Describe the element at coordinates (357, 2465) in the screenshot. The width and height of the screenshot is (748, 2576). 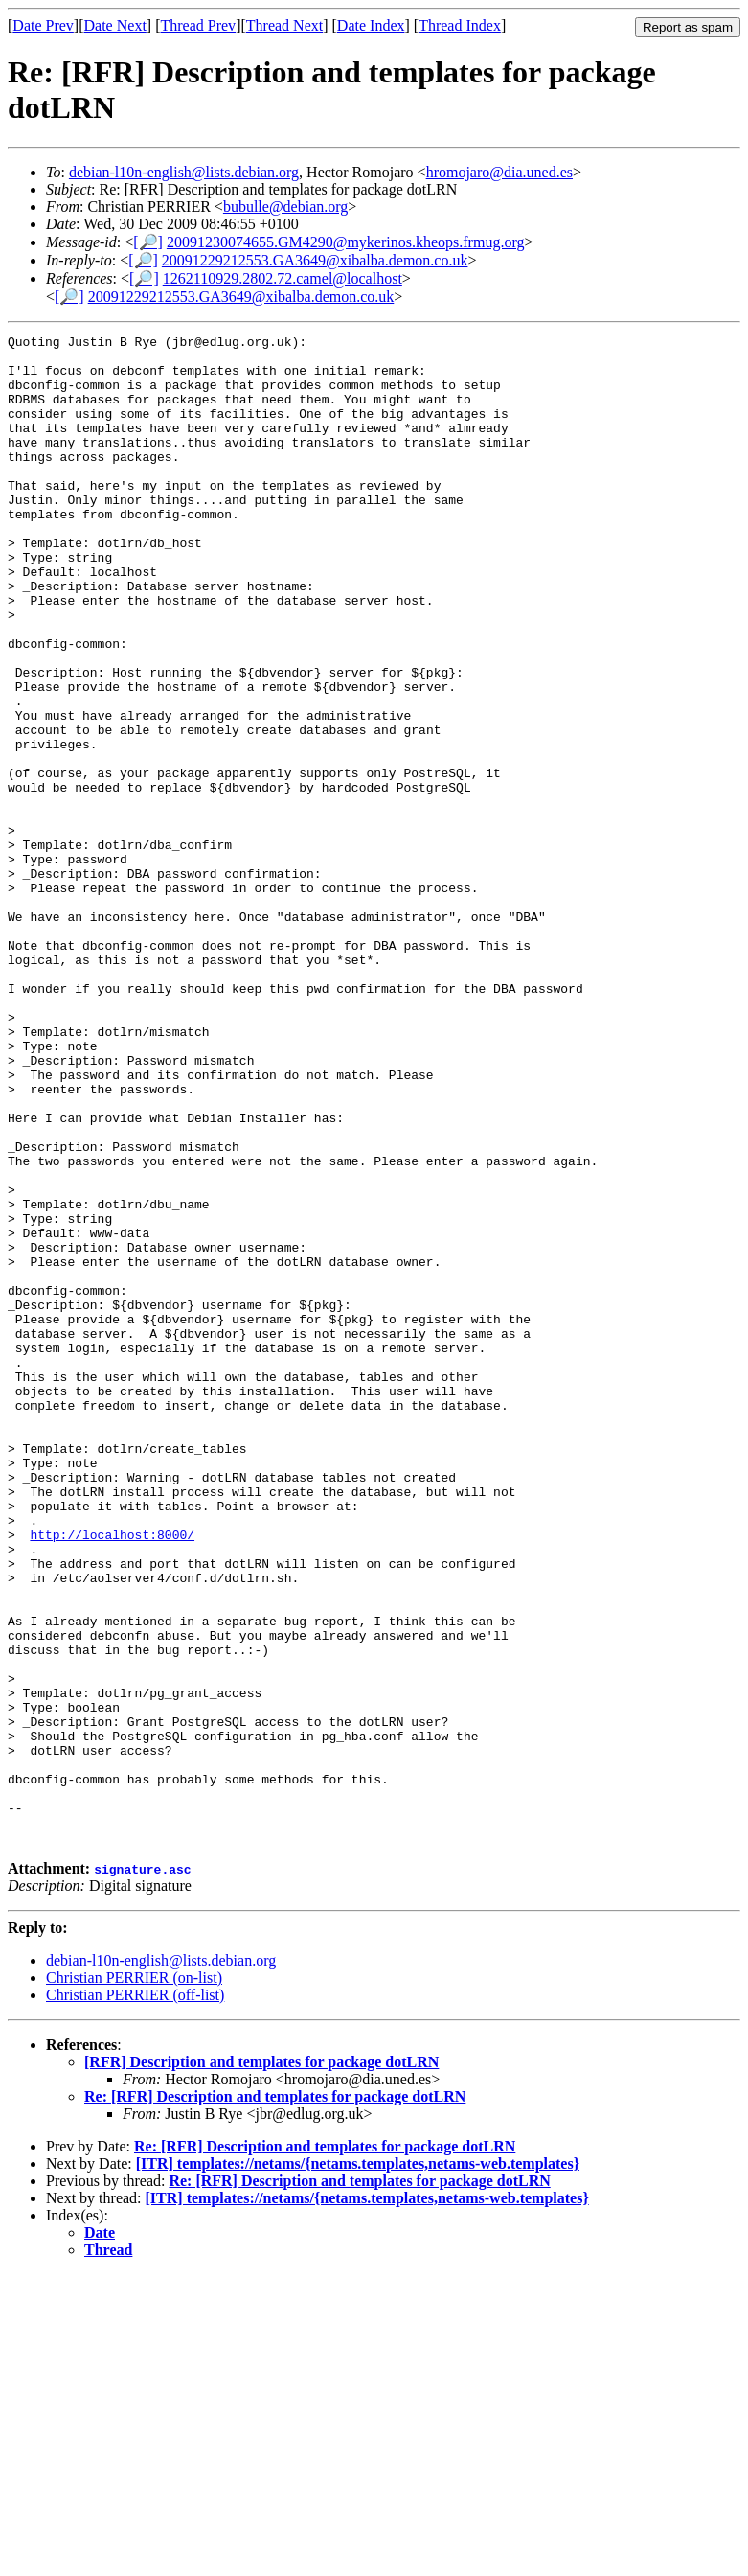
I see `[ITR] templates://netams/{netams.templates,netams-web.templates}` at that location.